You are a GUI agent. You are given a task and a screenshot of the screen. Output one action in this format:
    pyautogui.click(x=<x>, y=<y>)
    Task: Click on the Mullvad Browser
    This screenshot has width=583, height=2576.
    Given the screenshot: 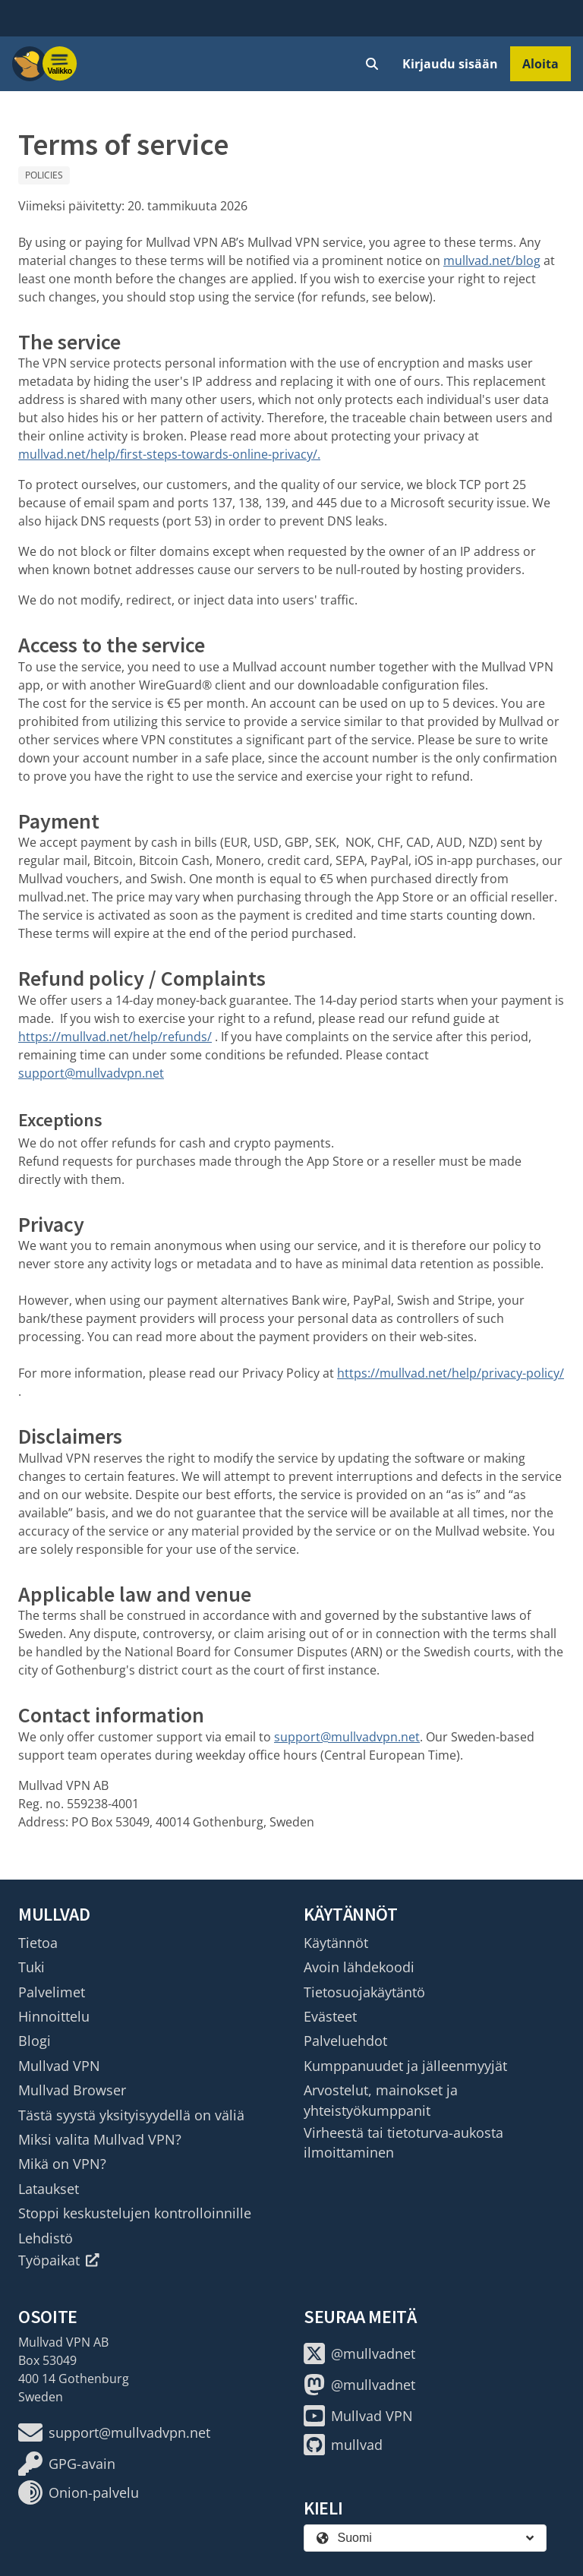 What is the action you would take?
    pyautogui.click(x=72, y=2090)
    